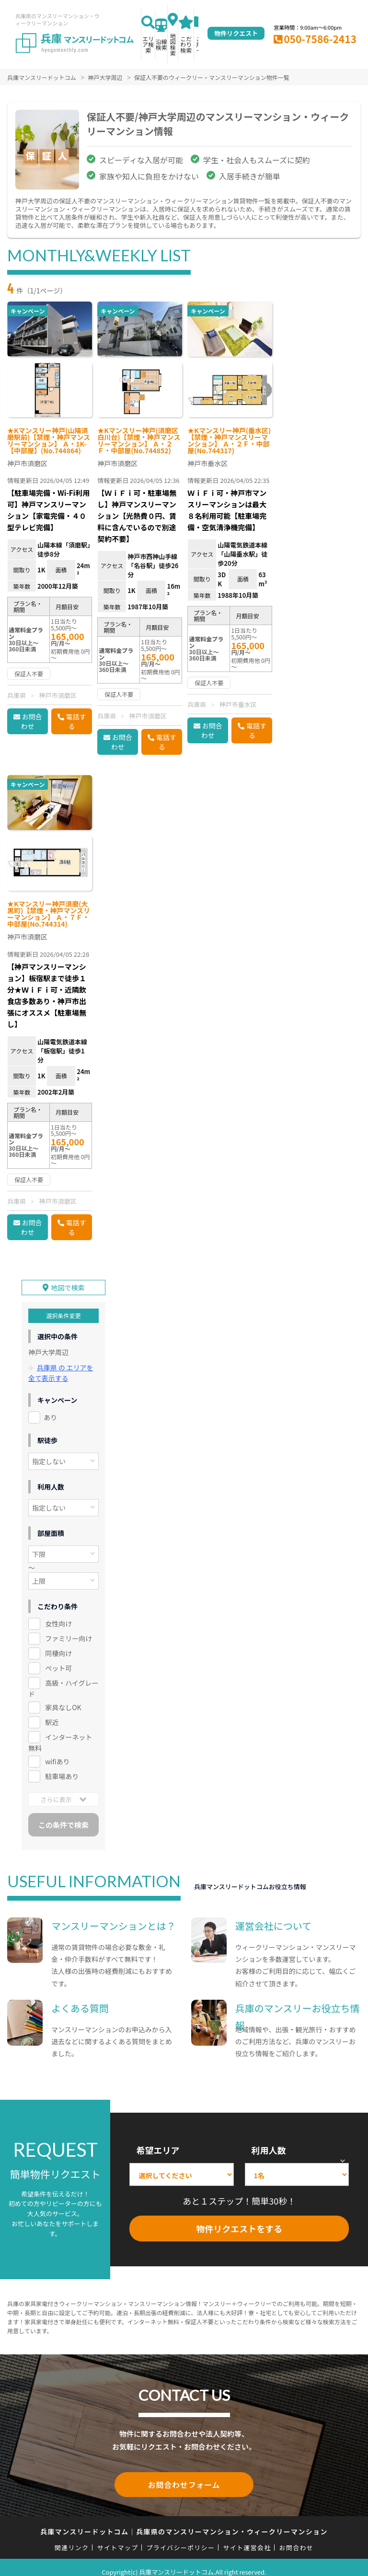 The image size is (368, 2576). What do you see at coordinates (320, 39) in the screenshot?
I see `050-7586-2413` at bounding box center [320, 39].